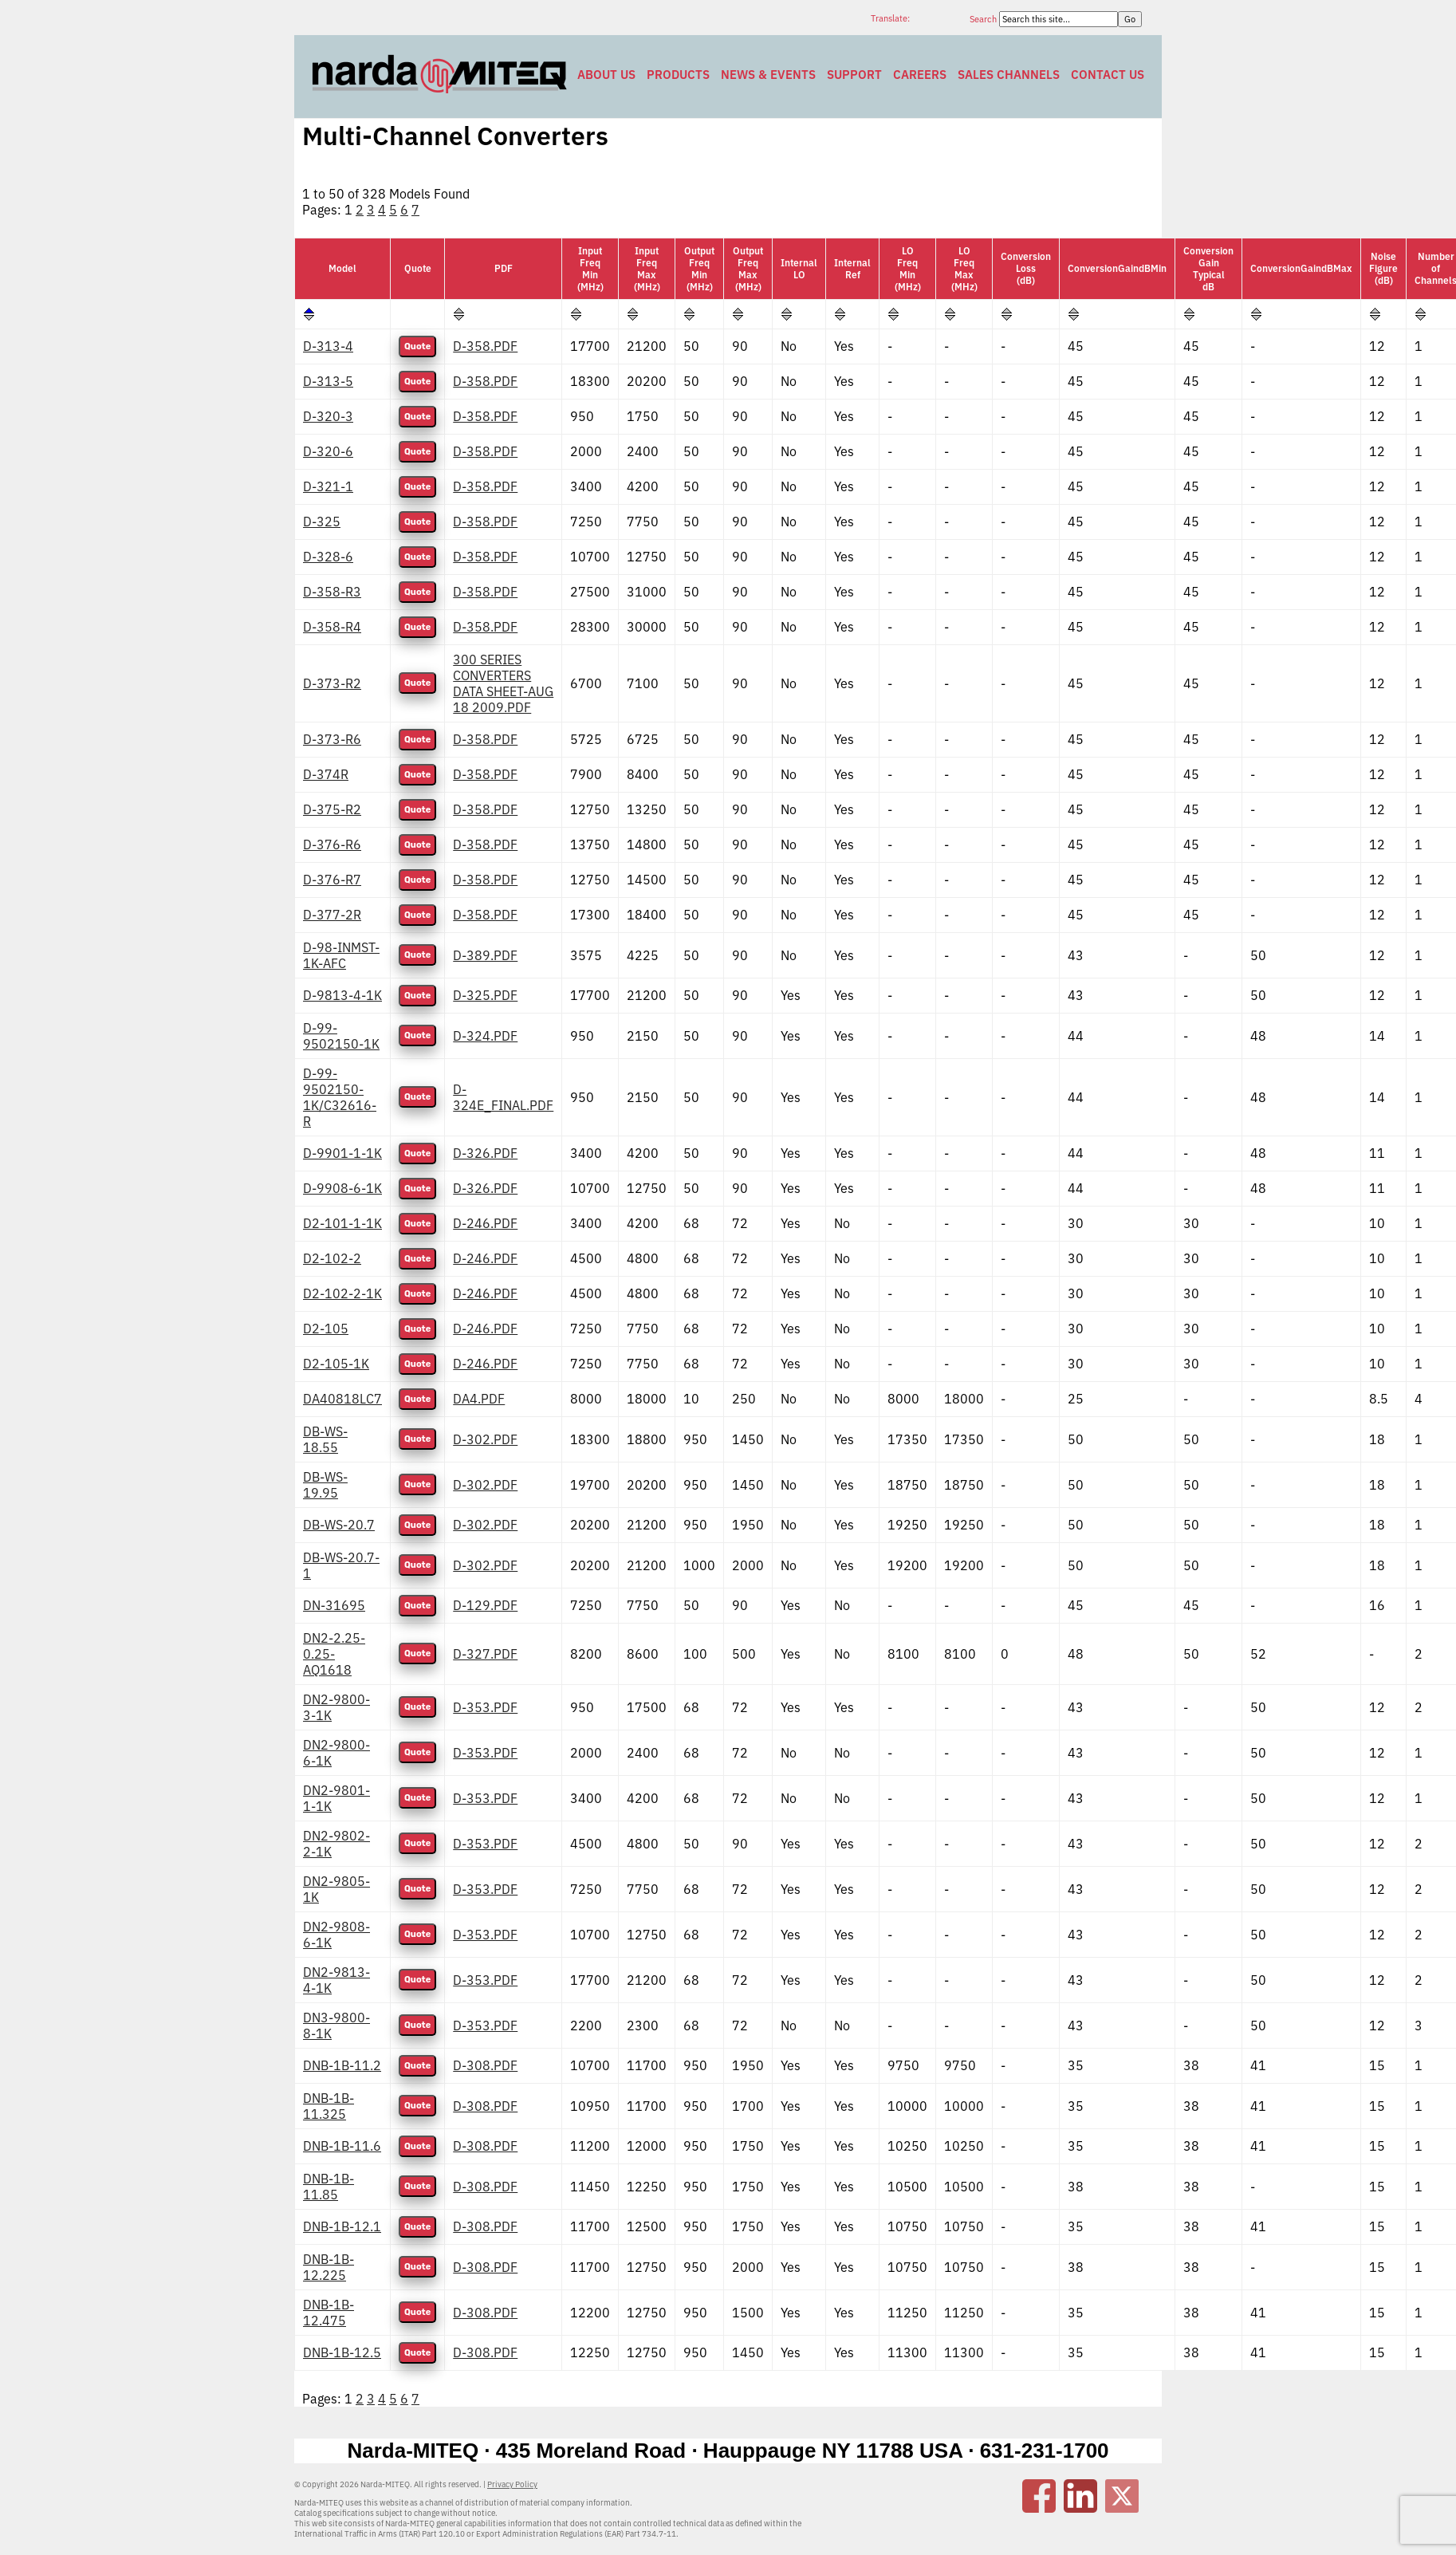  Describe the element at coordinates (485, 1605) in the screenshot. I see `D-129.PDF` at that location.